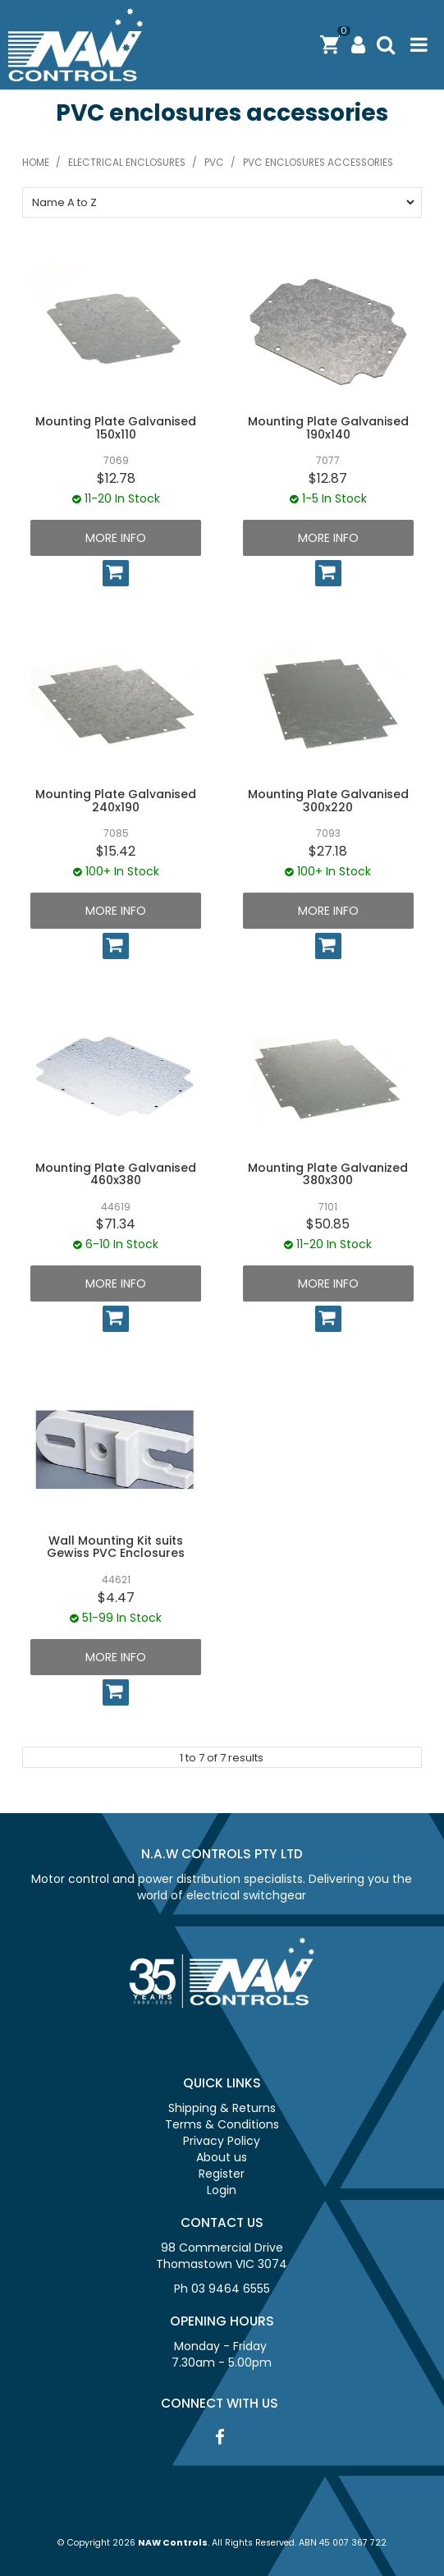 The image size is (444, 2576). Describe the element at coordinates (221, 2157) in the screenshot. I see `About us` at that location.